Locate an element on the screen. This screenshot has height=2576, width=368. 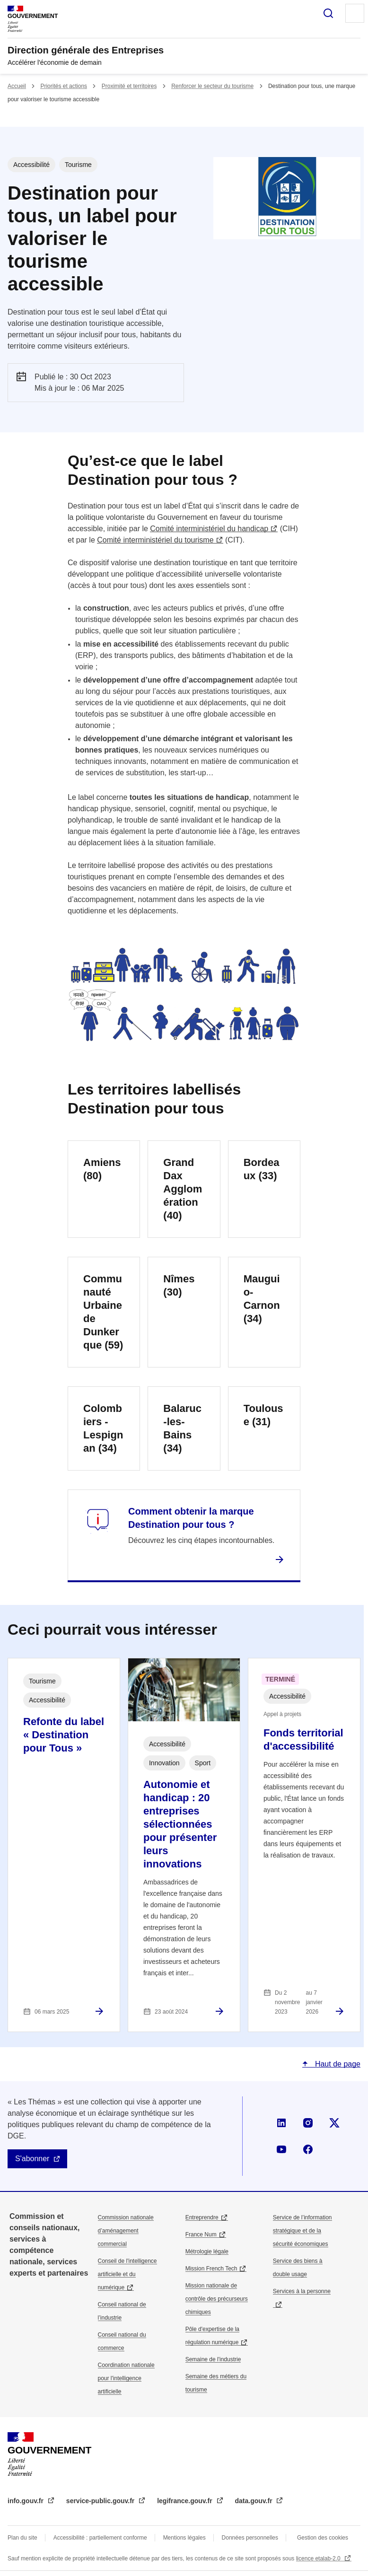
Mentions légales is located at coordinates (184, 2537).